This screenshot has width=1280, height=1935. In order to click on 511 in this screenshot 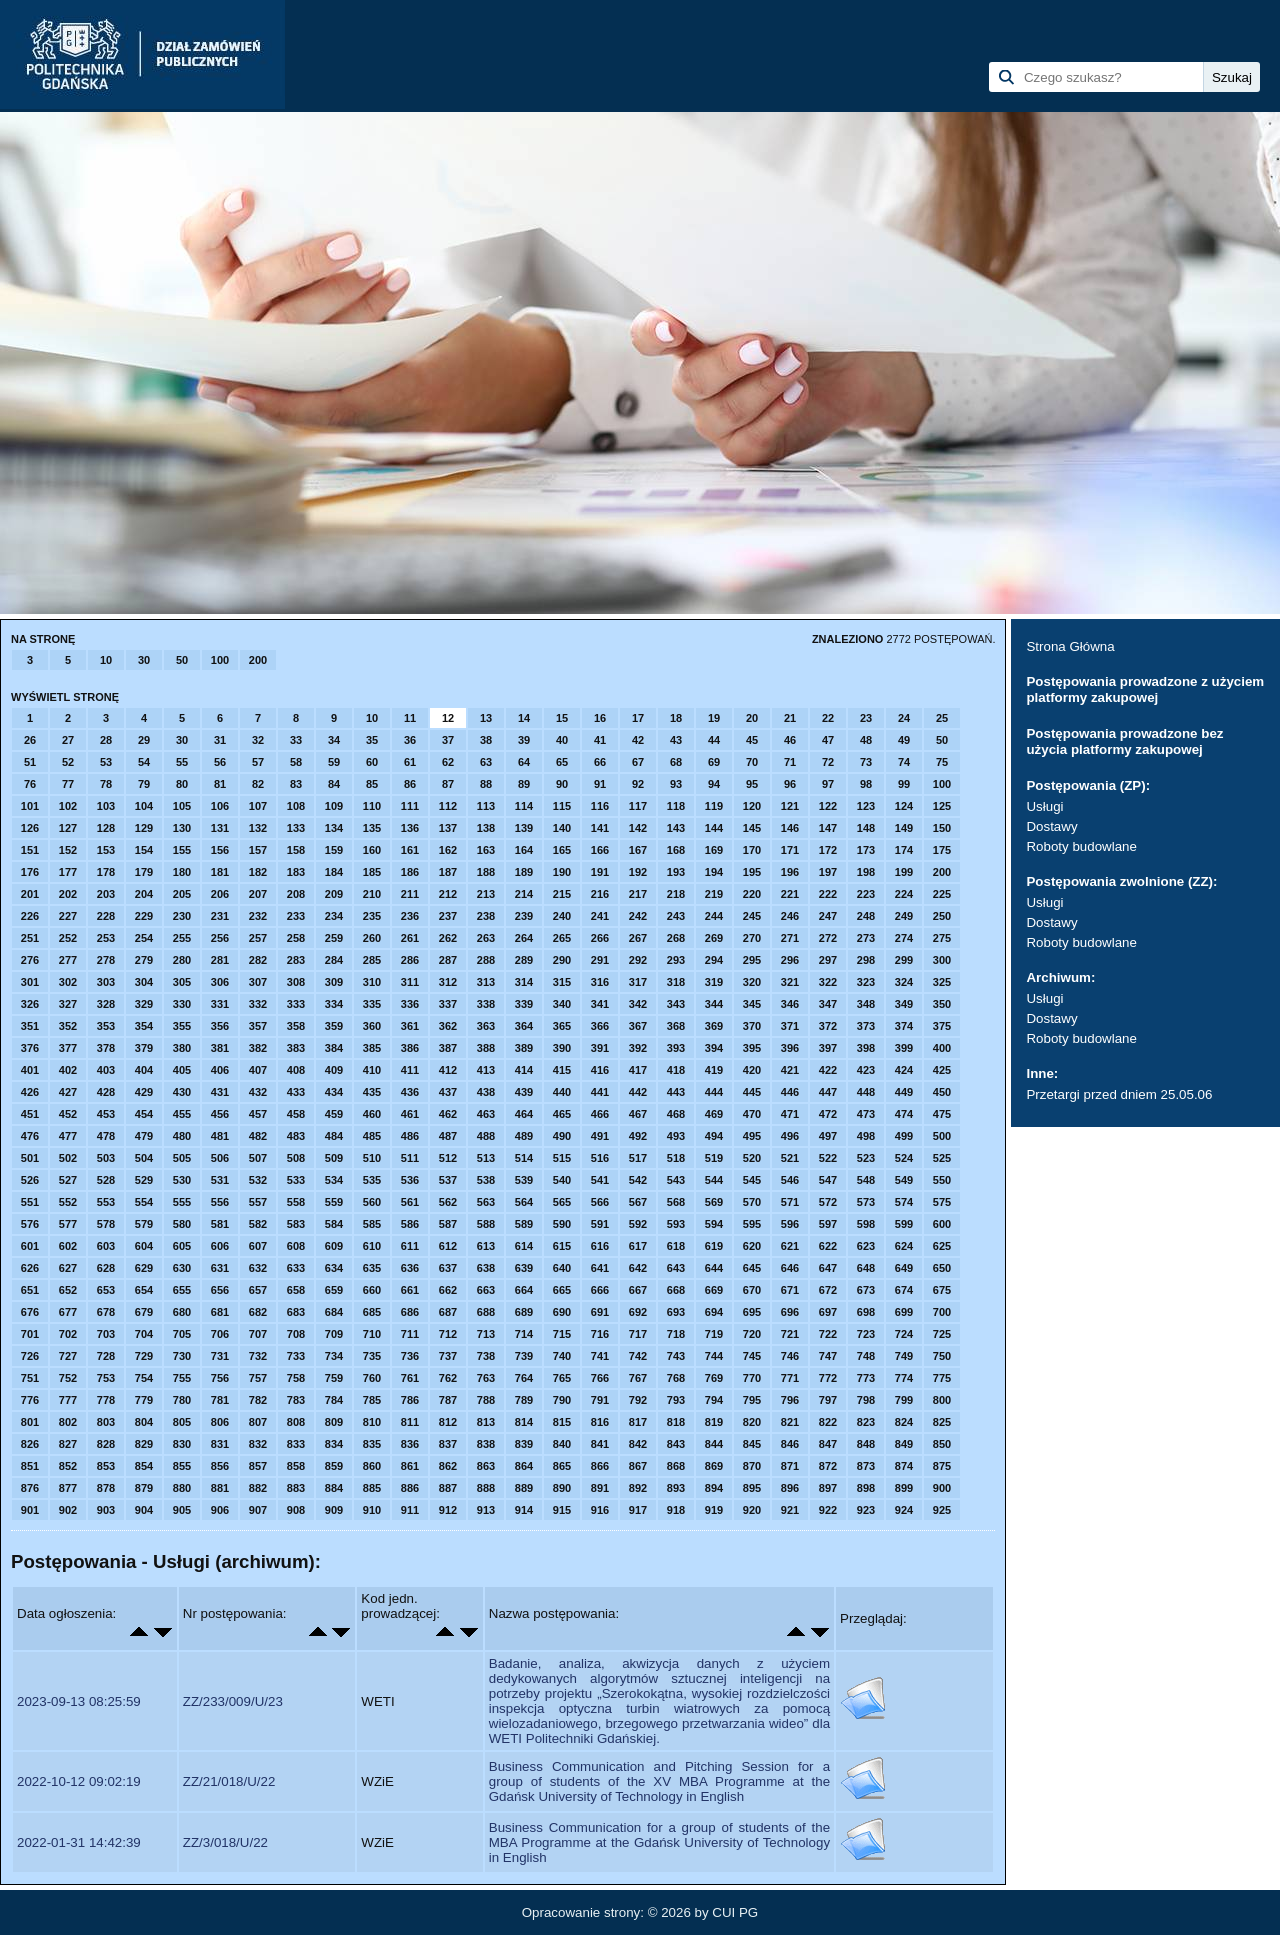, I will do `click(410, 1158)`.